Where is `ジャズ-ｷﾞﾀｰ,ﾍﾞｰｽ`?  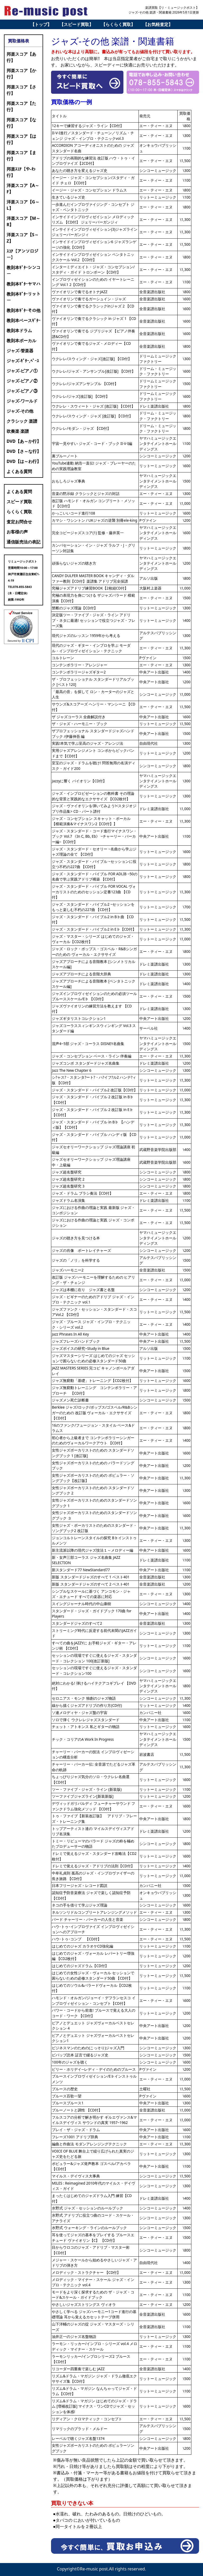 ジャズ-ｷﾞﾀｰ,ﾍﾞｰｽ is located at coordinates (23, 361).